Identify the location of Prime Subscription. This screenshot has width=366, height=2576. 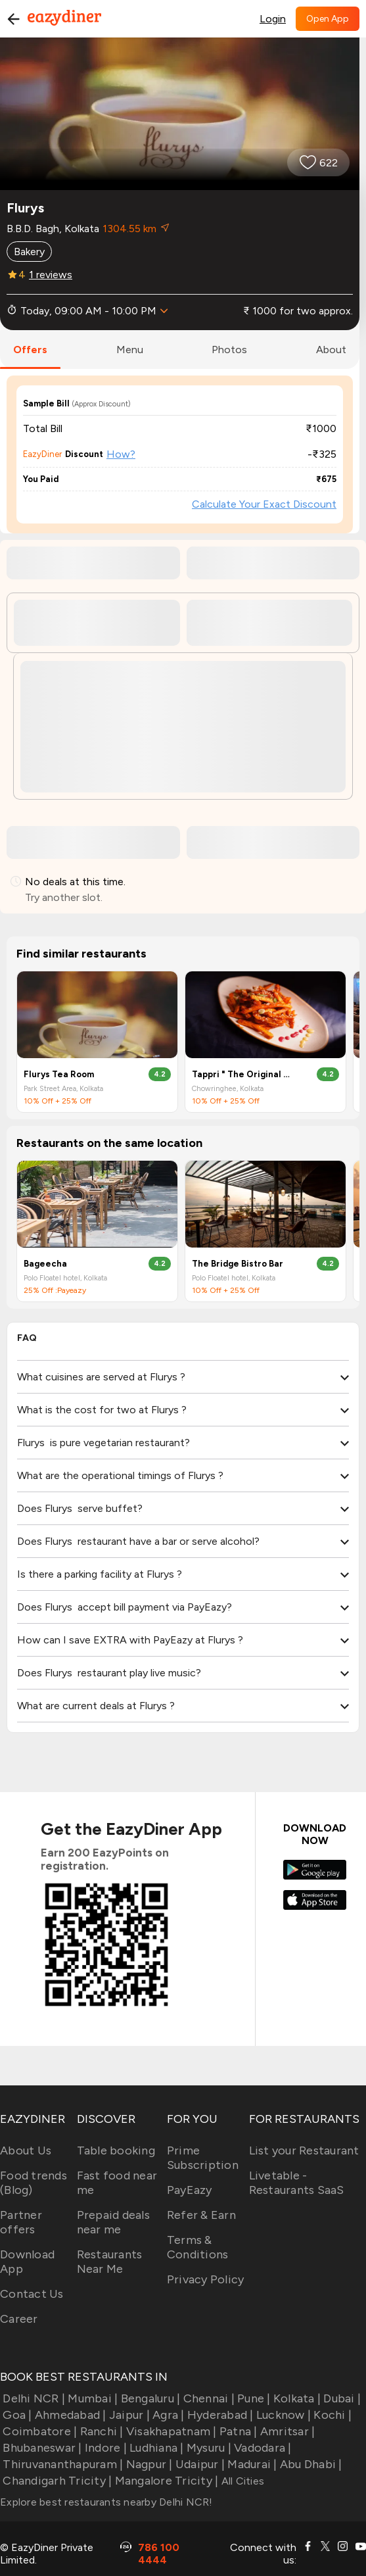
(203, 2157).